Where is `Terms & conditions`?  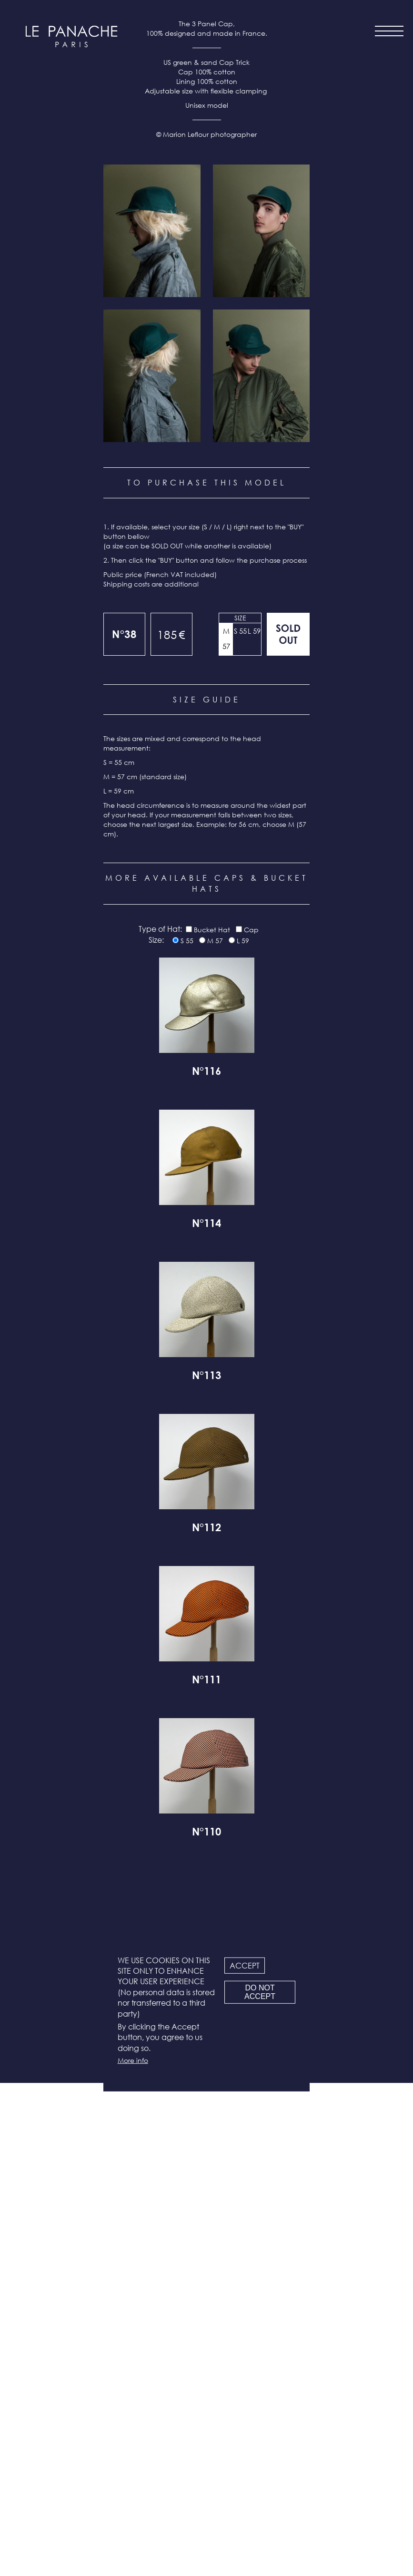 Terms & conditions is located at coordinates (209, 2485).